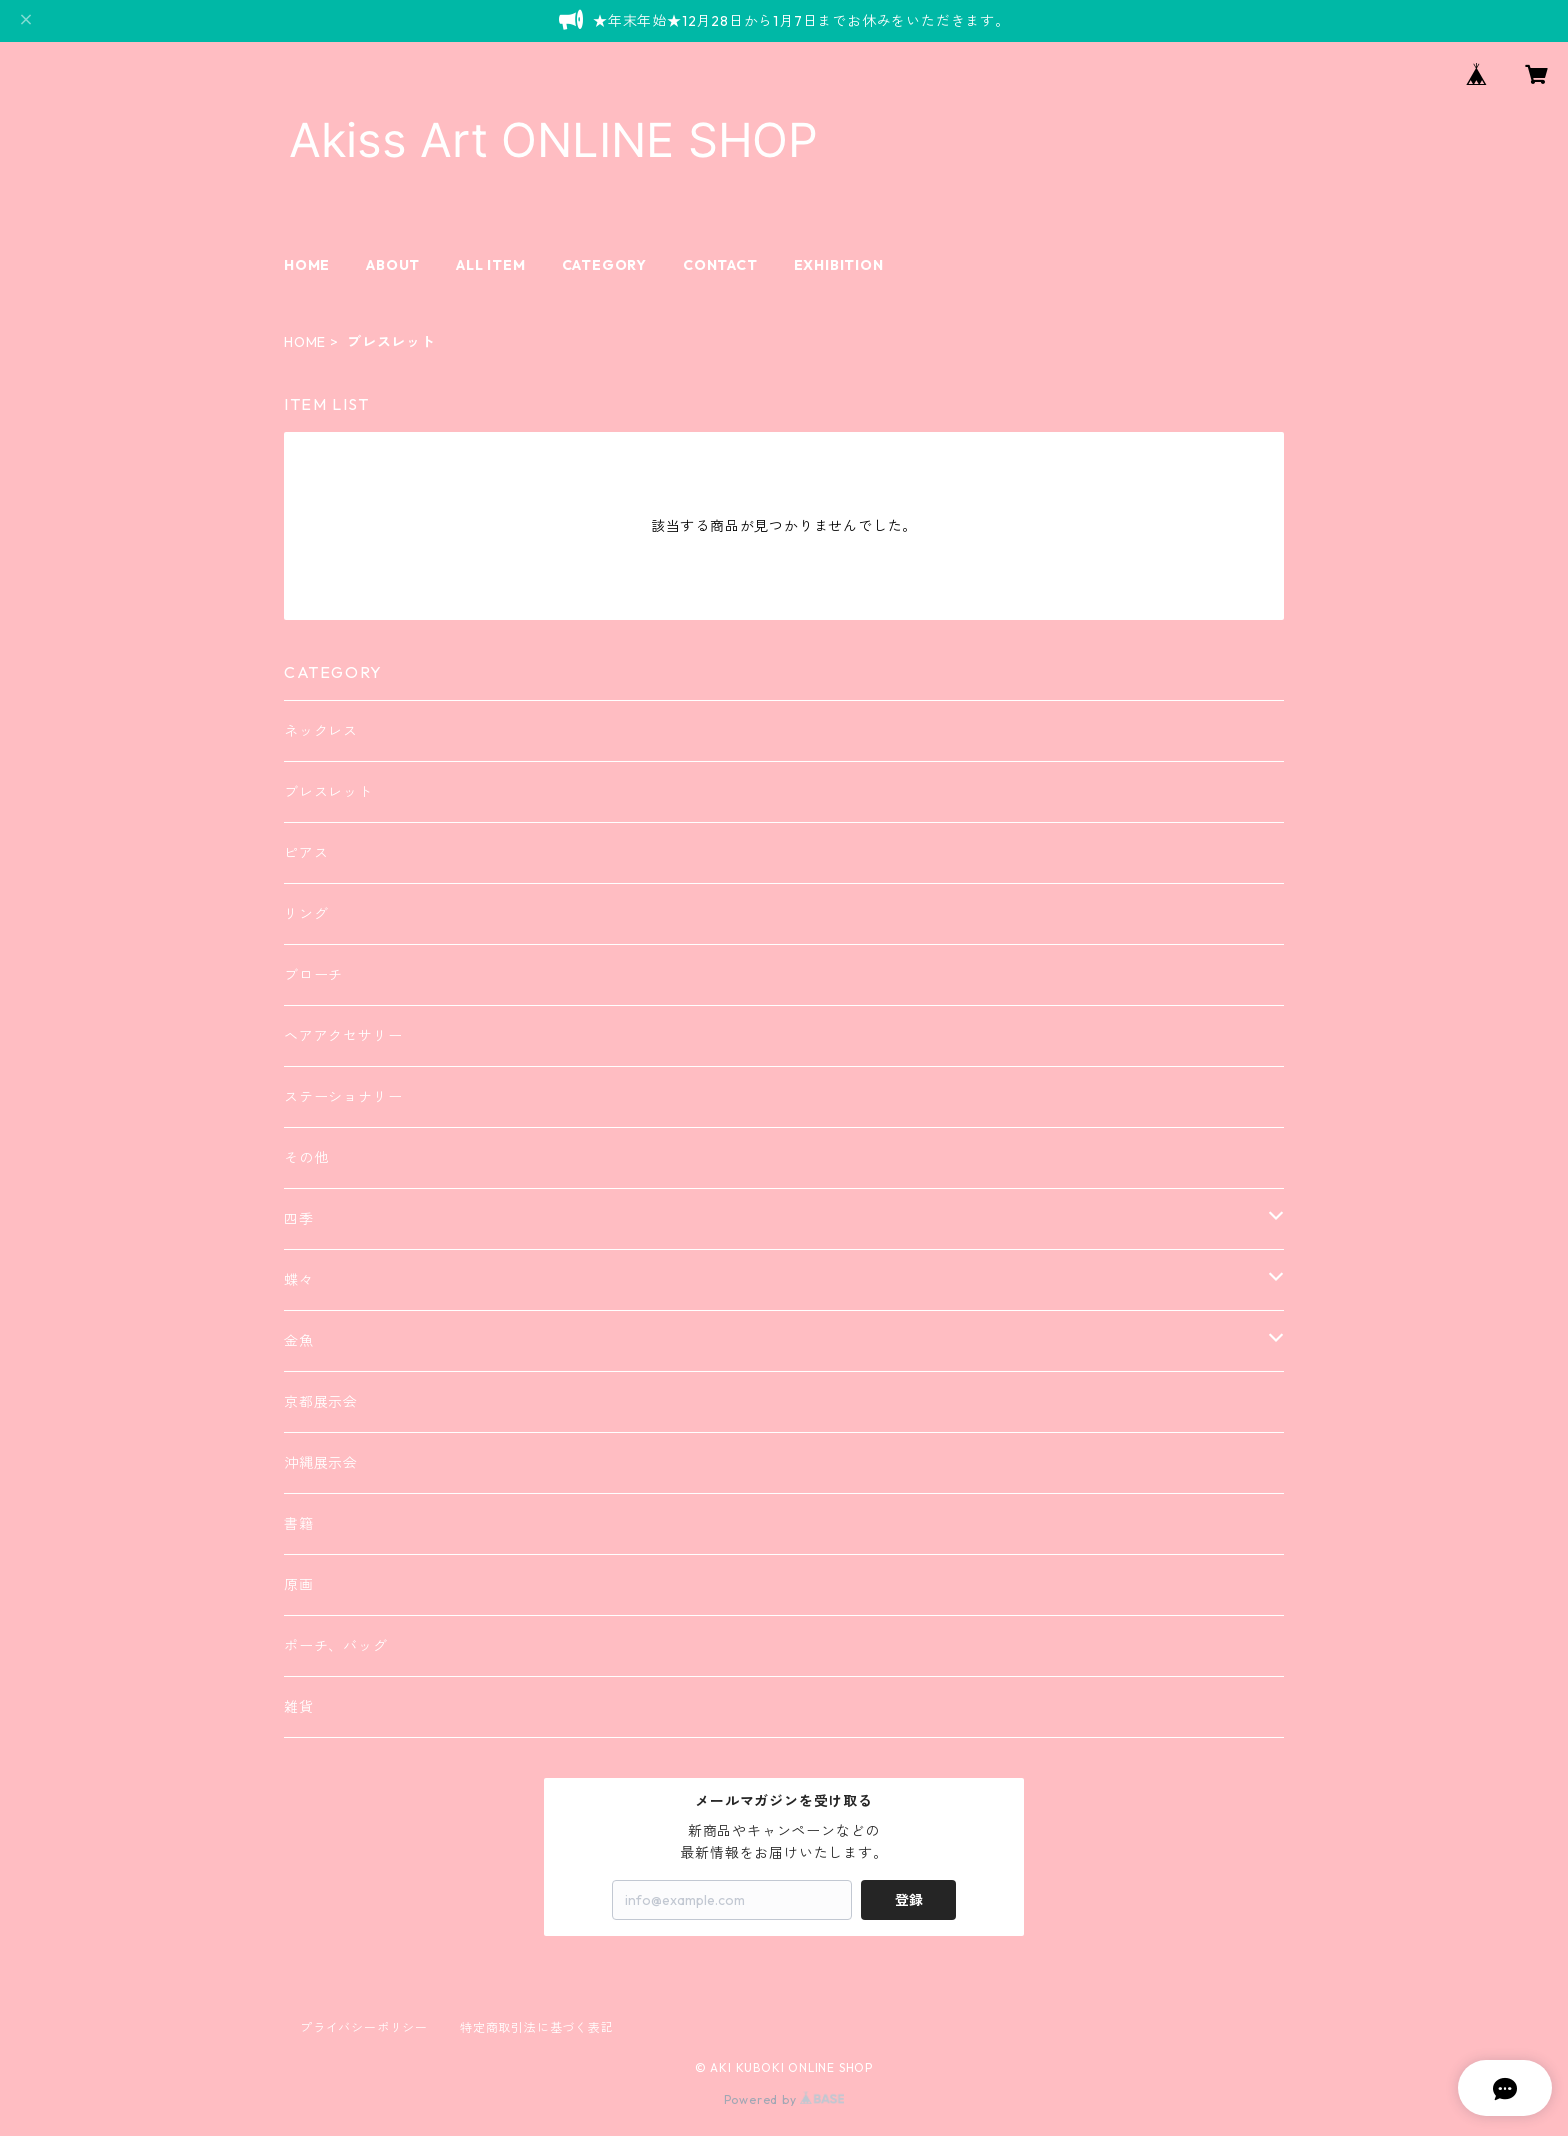  I want to click on 京都展示会, so click(321, 1402).